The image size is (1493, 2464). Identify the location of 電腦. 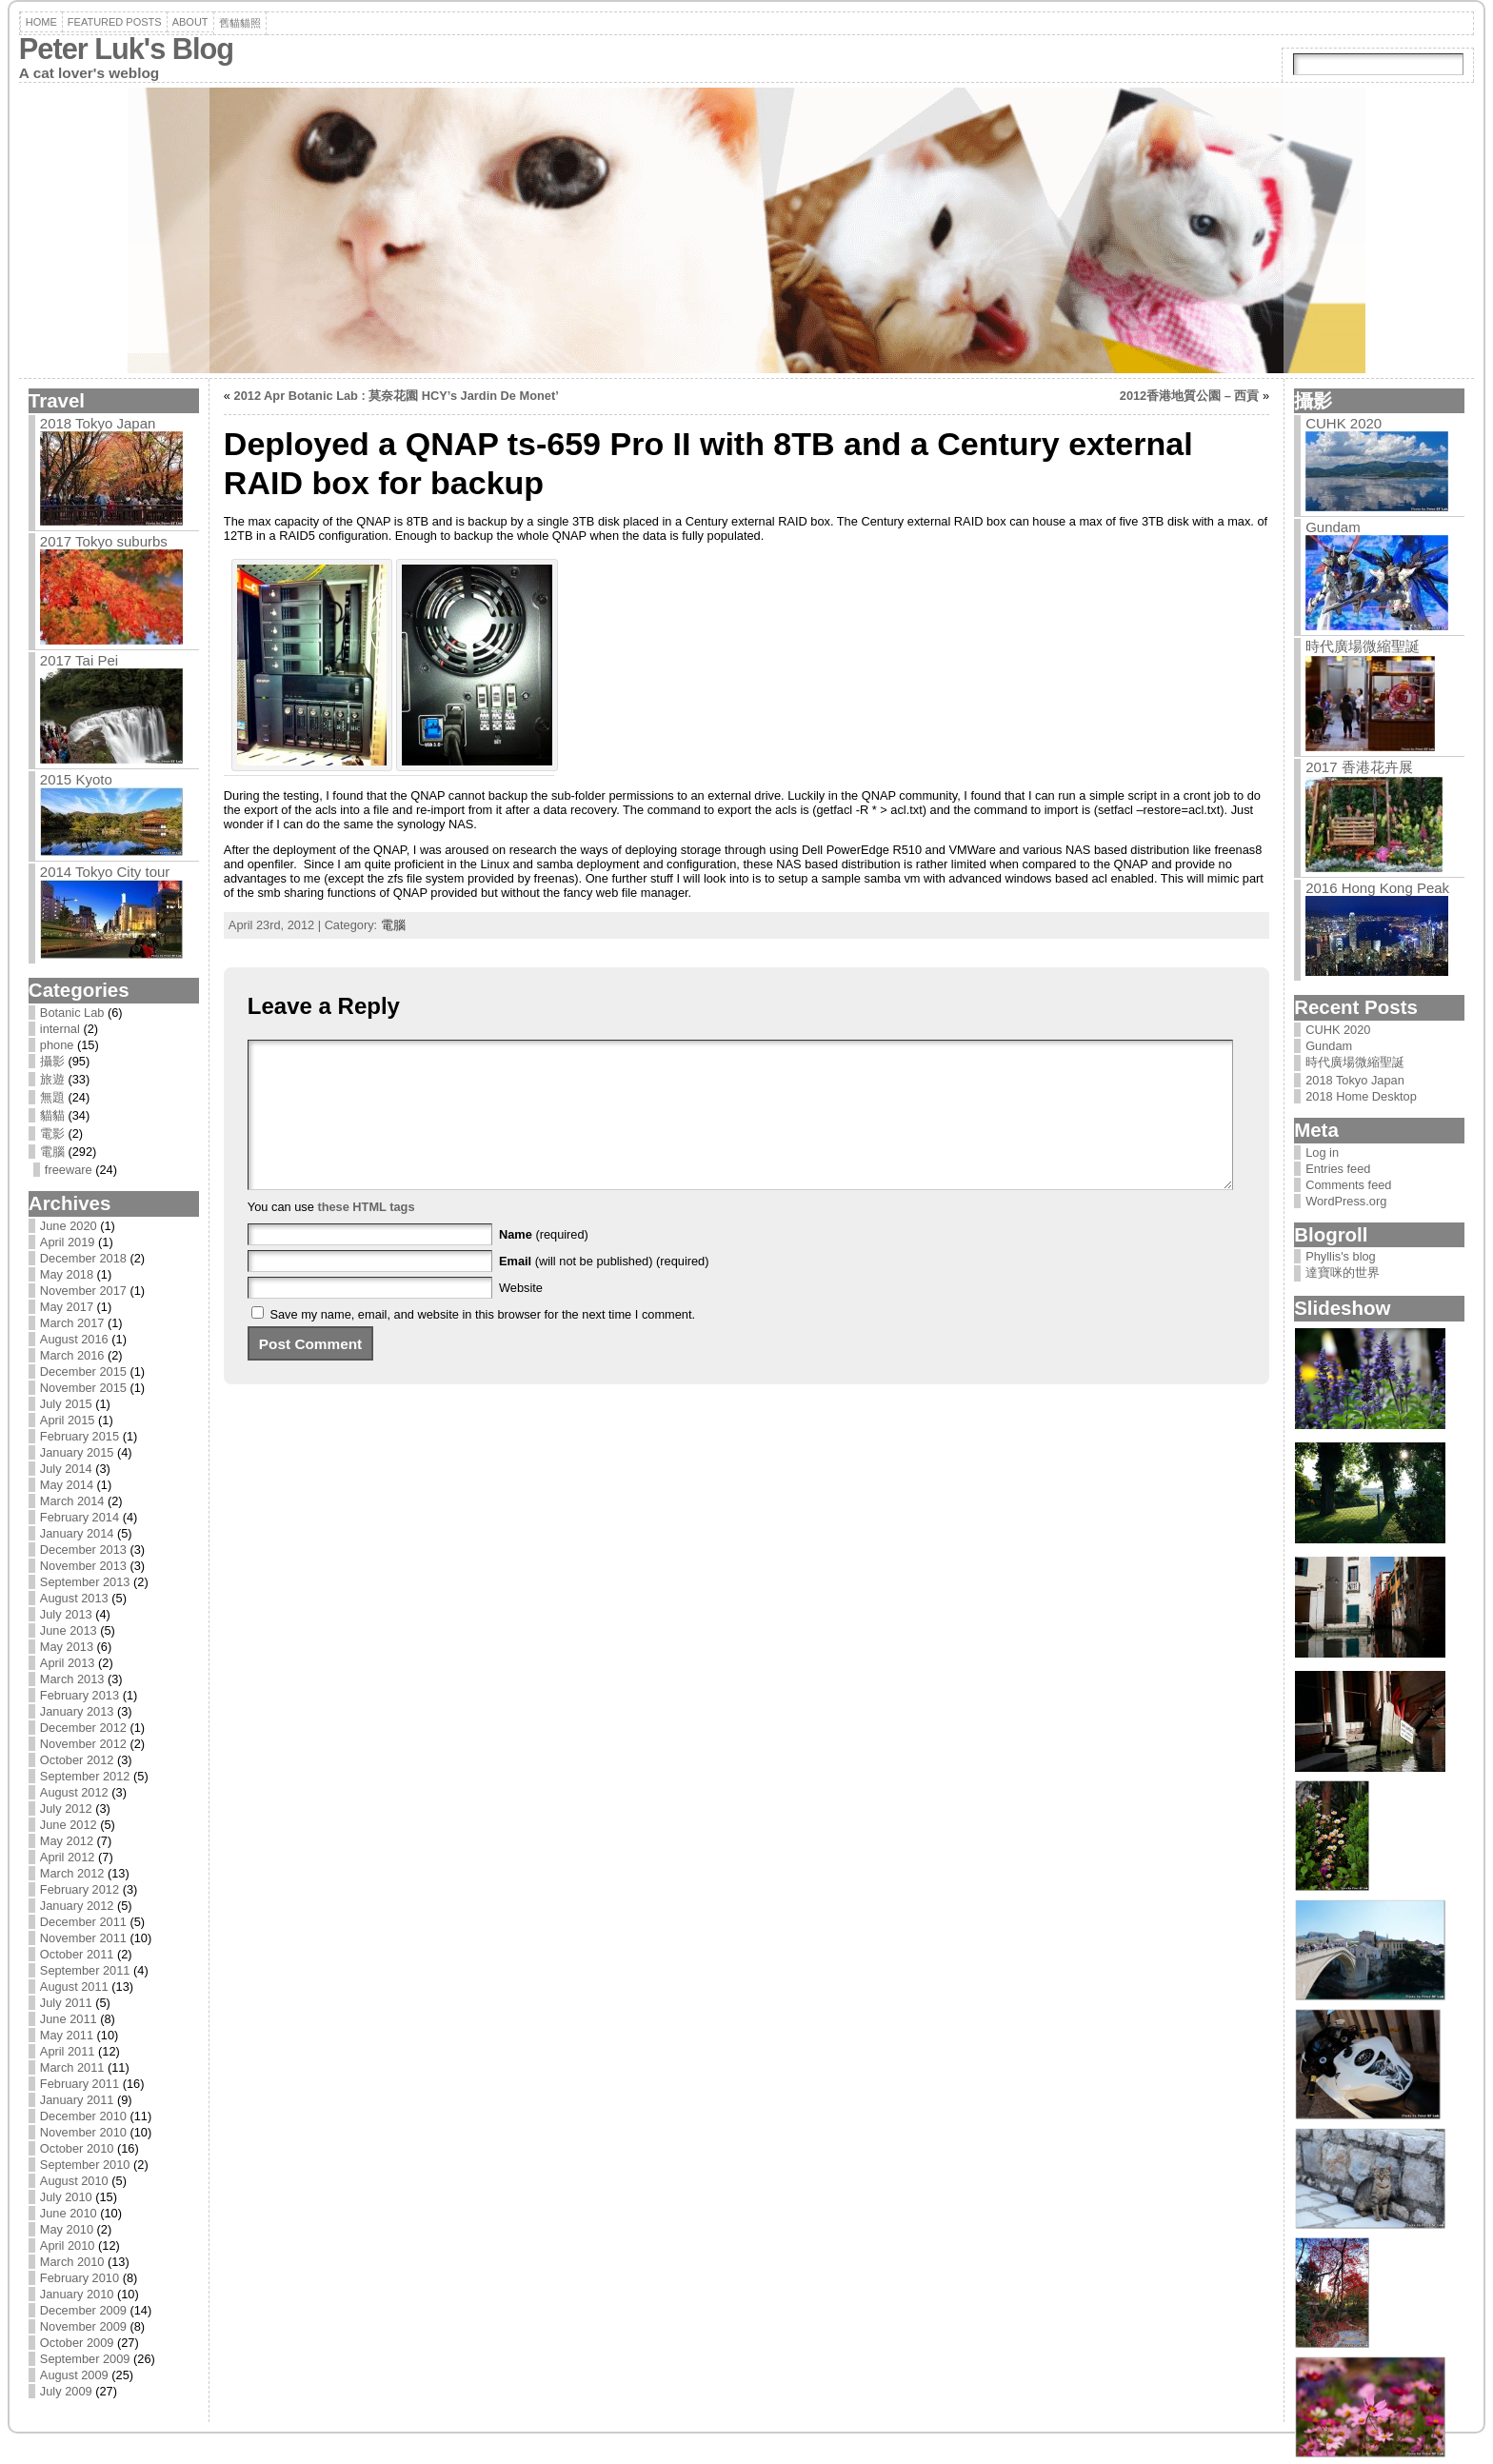
(52, 1151).